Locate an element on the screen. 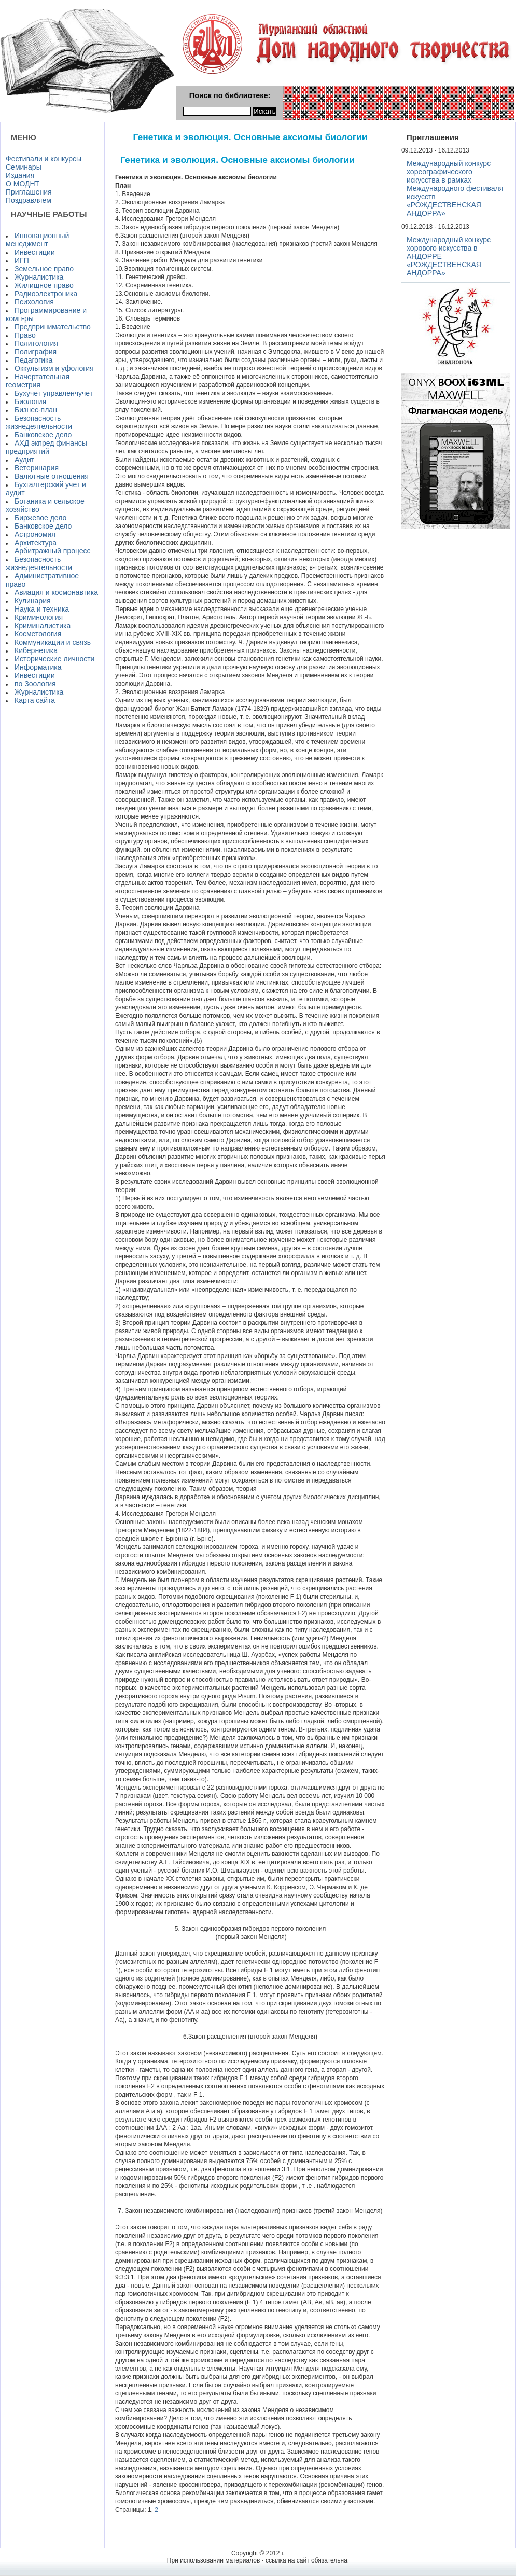 Image resolution: width=516 pixels, height=2576 pixels. Коммуникации и связь is located at coordinates (53, 642).